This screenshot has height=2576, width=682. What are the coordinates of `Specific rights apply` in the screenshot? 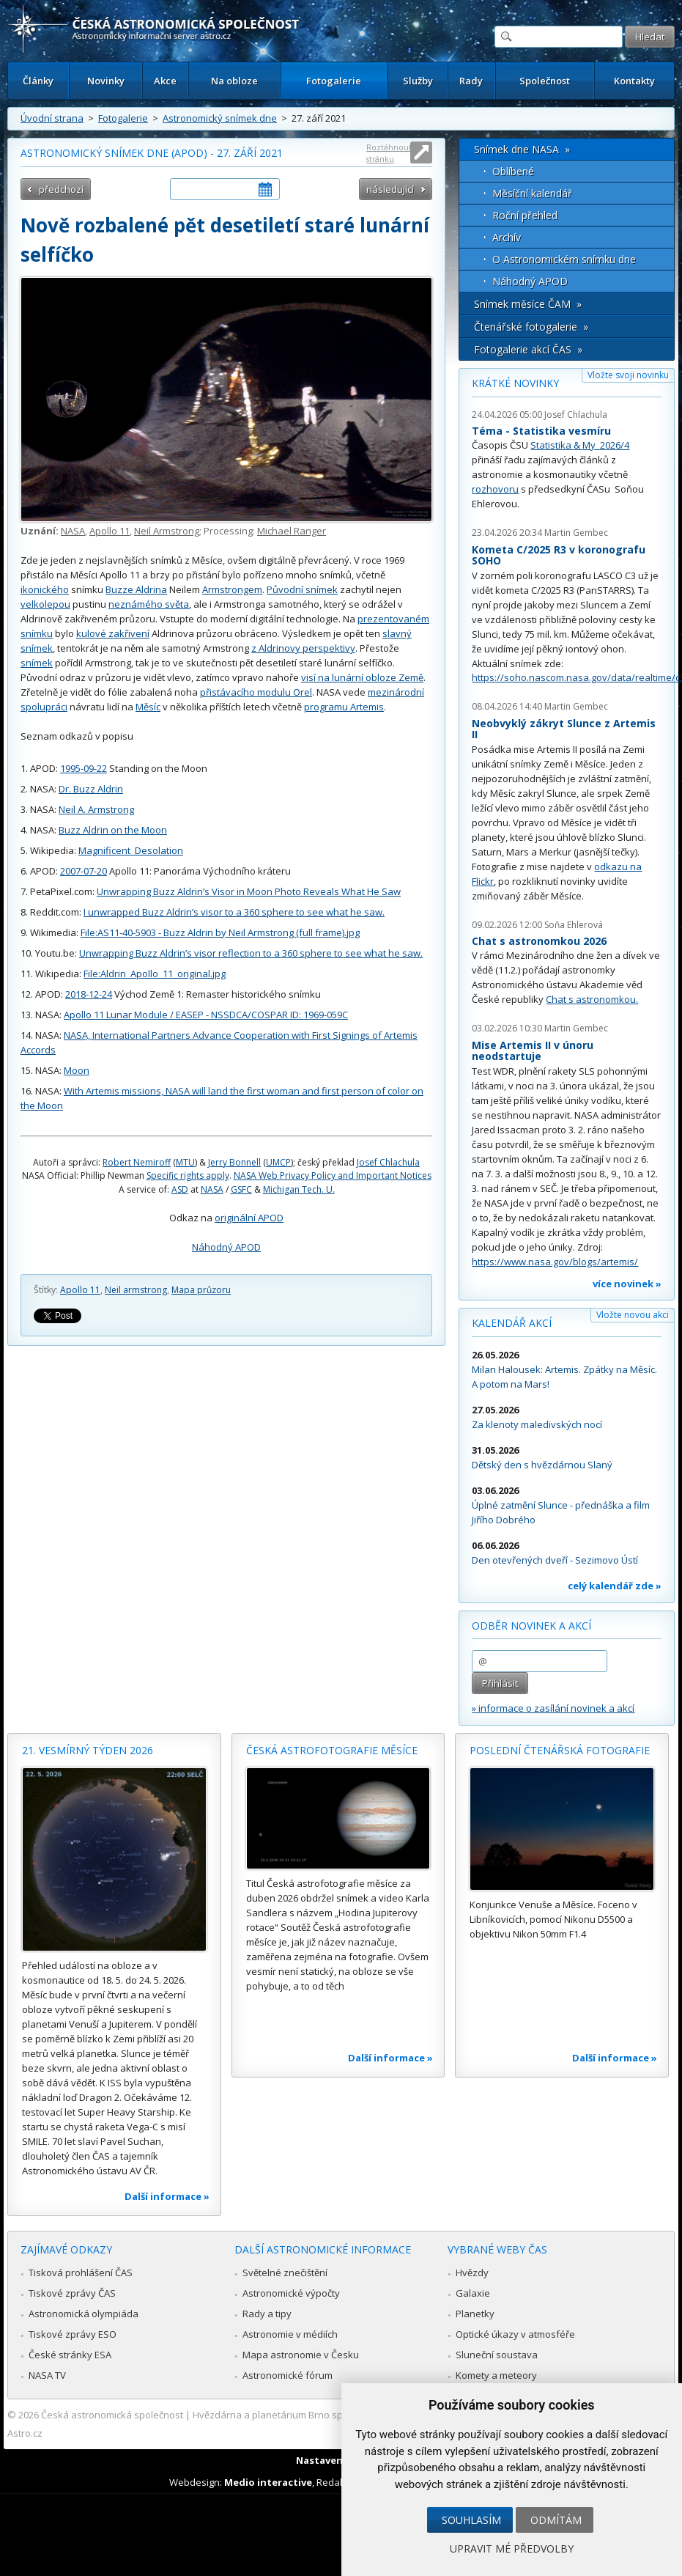 It's located at (188, 1175).